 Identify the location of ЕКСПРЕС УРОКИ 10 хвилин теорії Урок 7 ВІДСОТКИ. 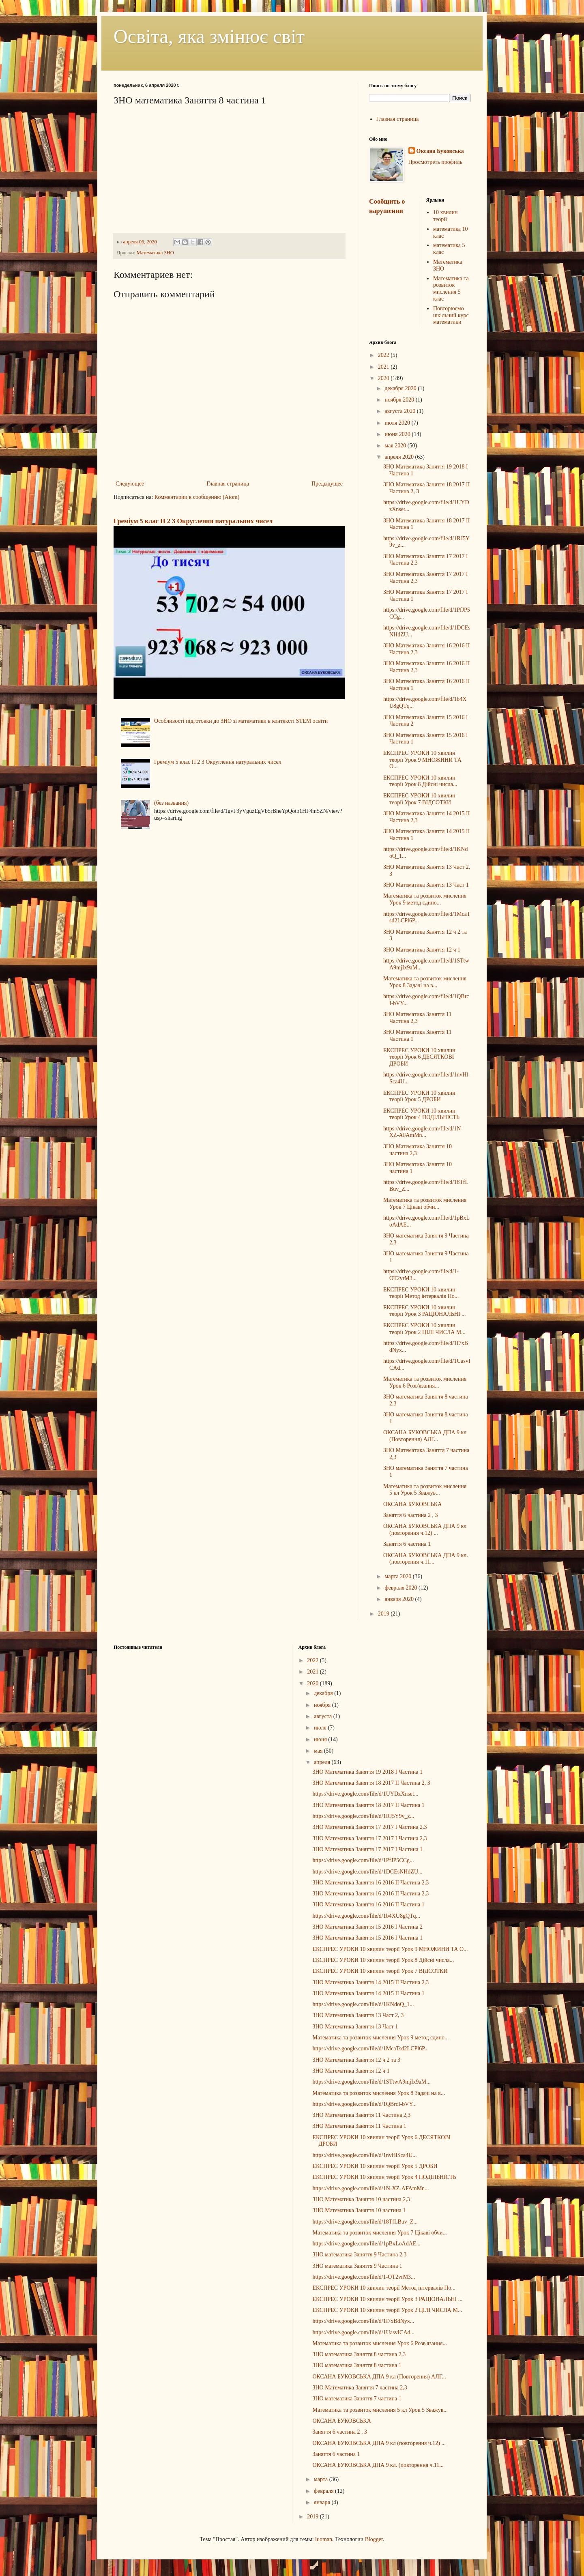
(419, 799).